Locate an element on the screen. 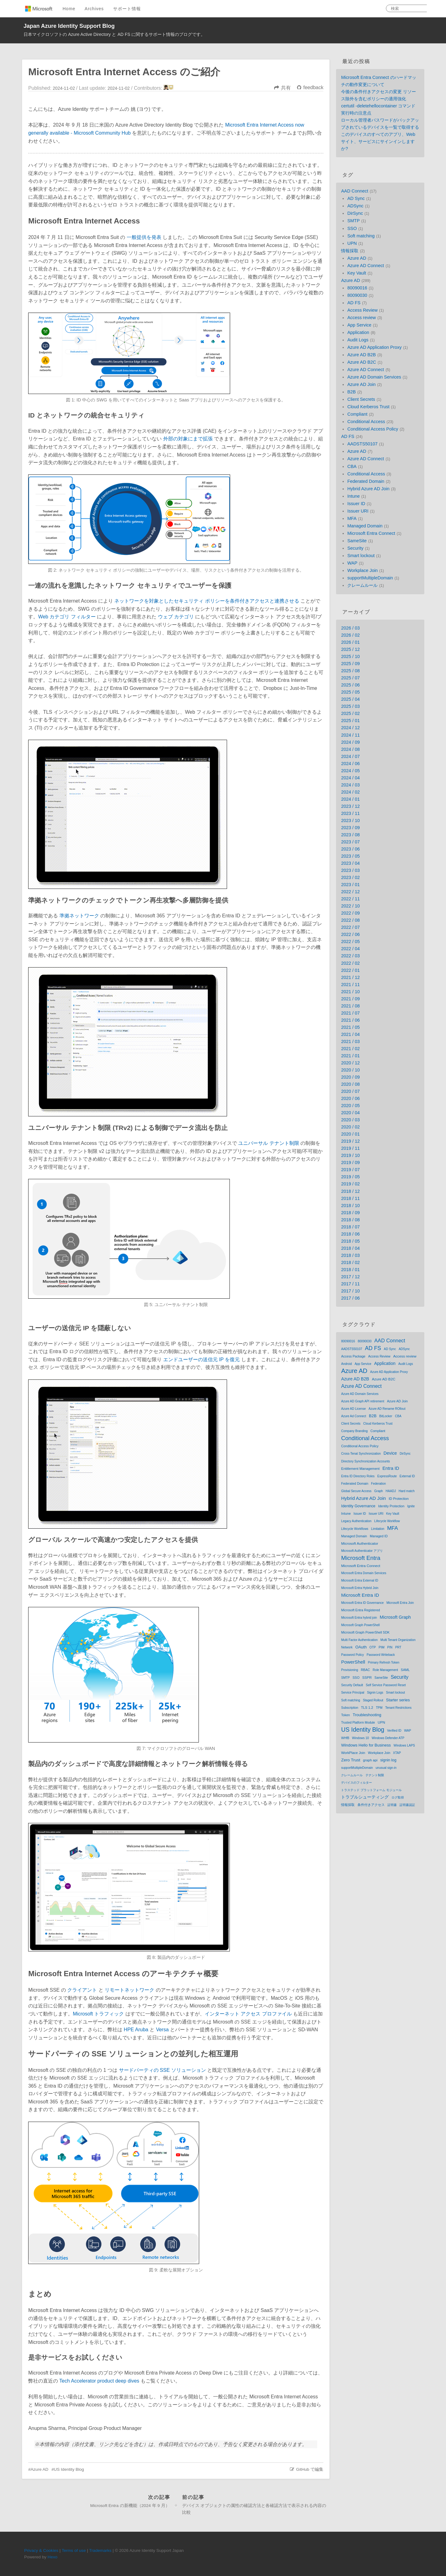 The height and width of the screenshot is (2576, 446). 2021 / 09 is located at coordinates (350, 998).